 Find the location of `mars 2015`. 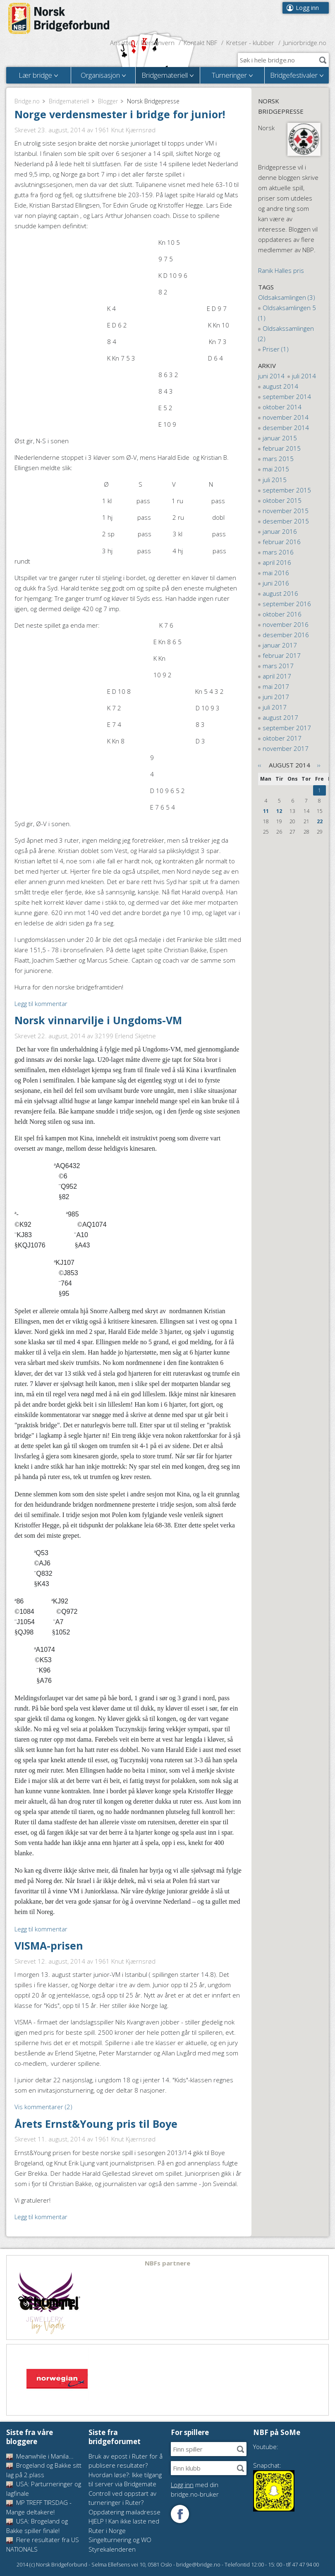

mars 2015 is located at coordinates (278, 458).